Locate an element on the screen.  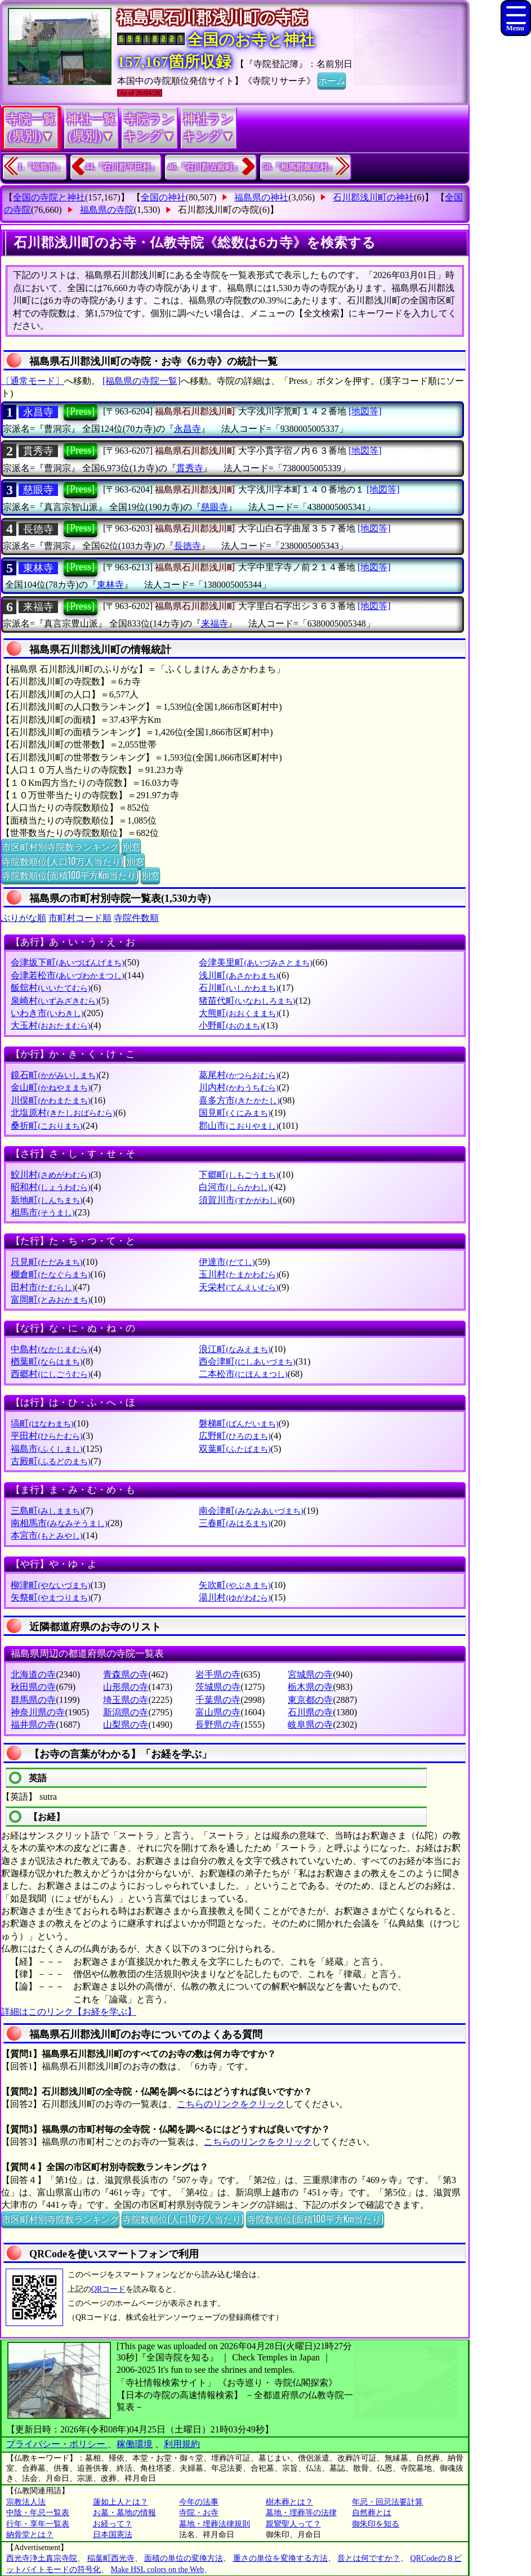
新潟県の寺 is located at coordinates (125, 1712).